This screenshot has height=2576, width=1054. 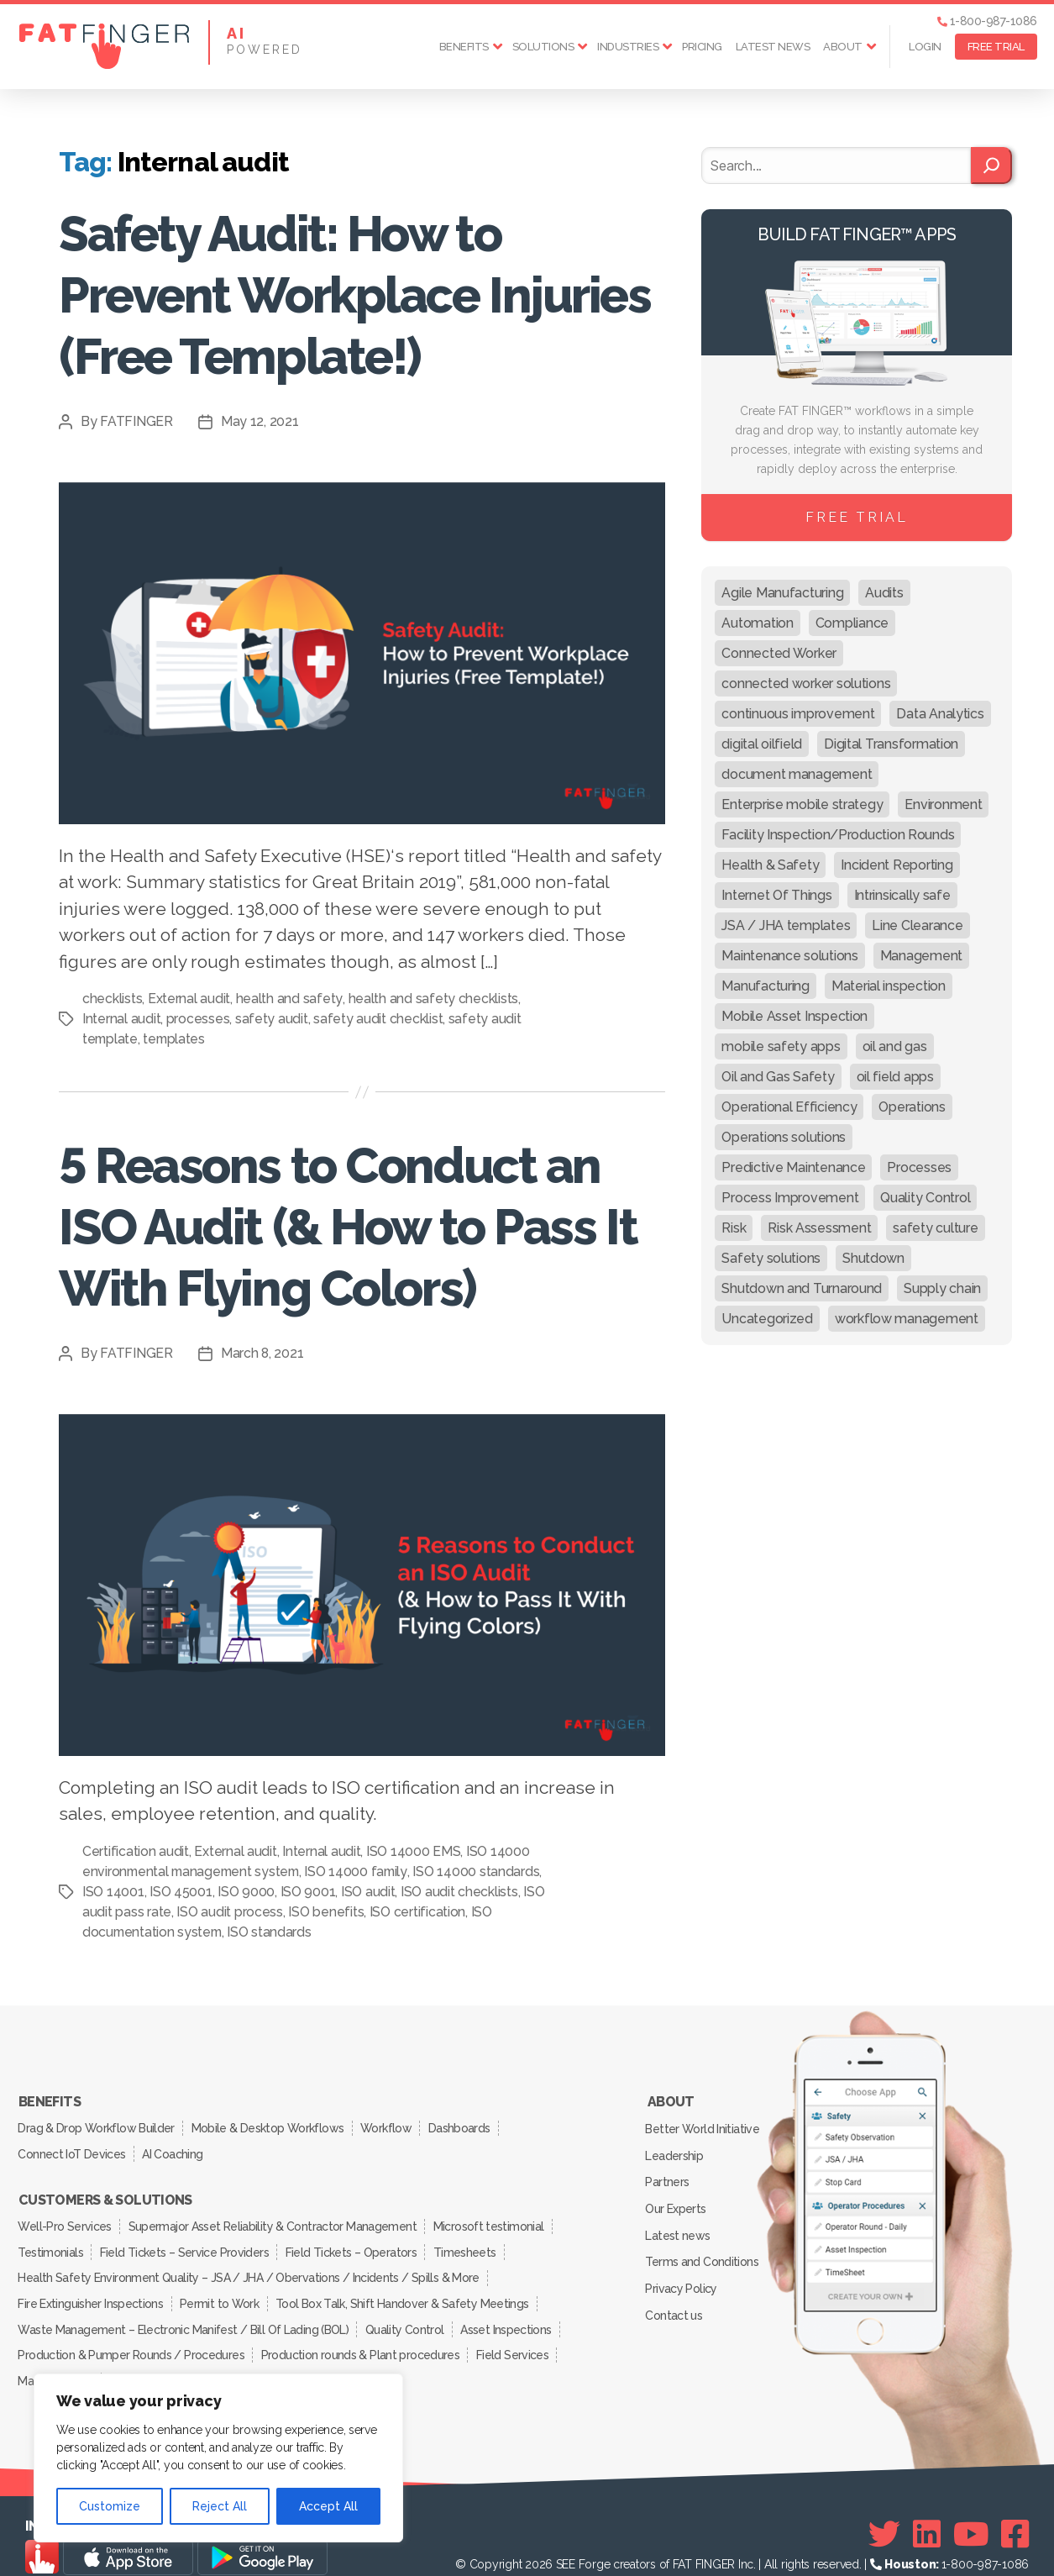 What do you see at coordinates (518, 2334) in the screenshot?
I see `Field Services` at bounding box center [518, 2334].